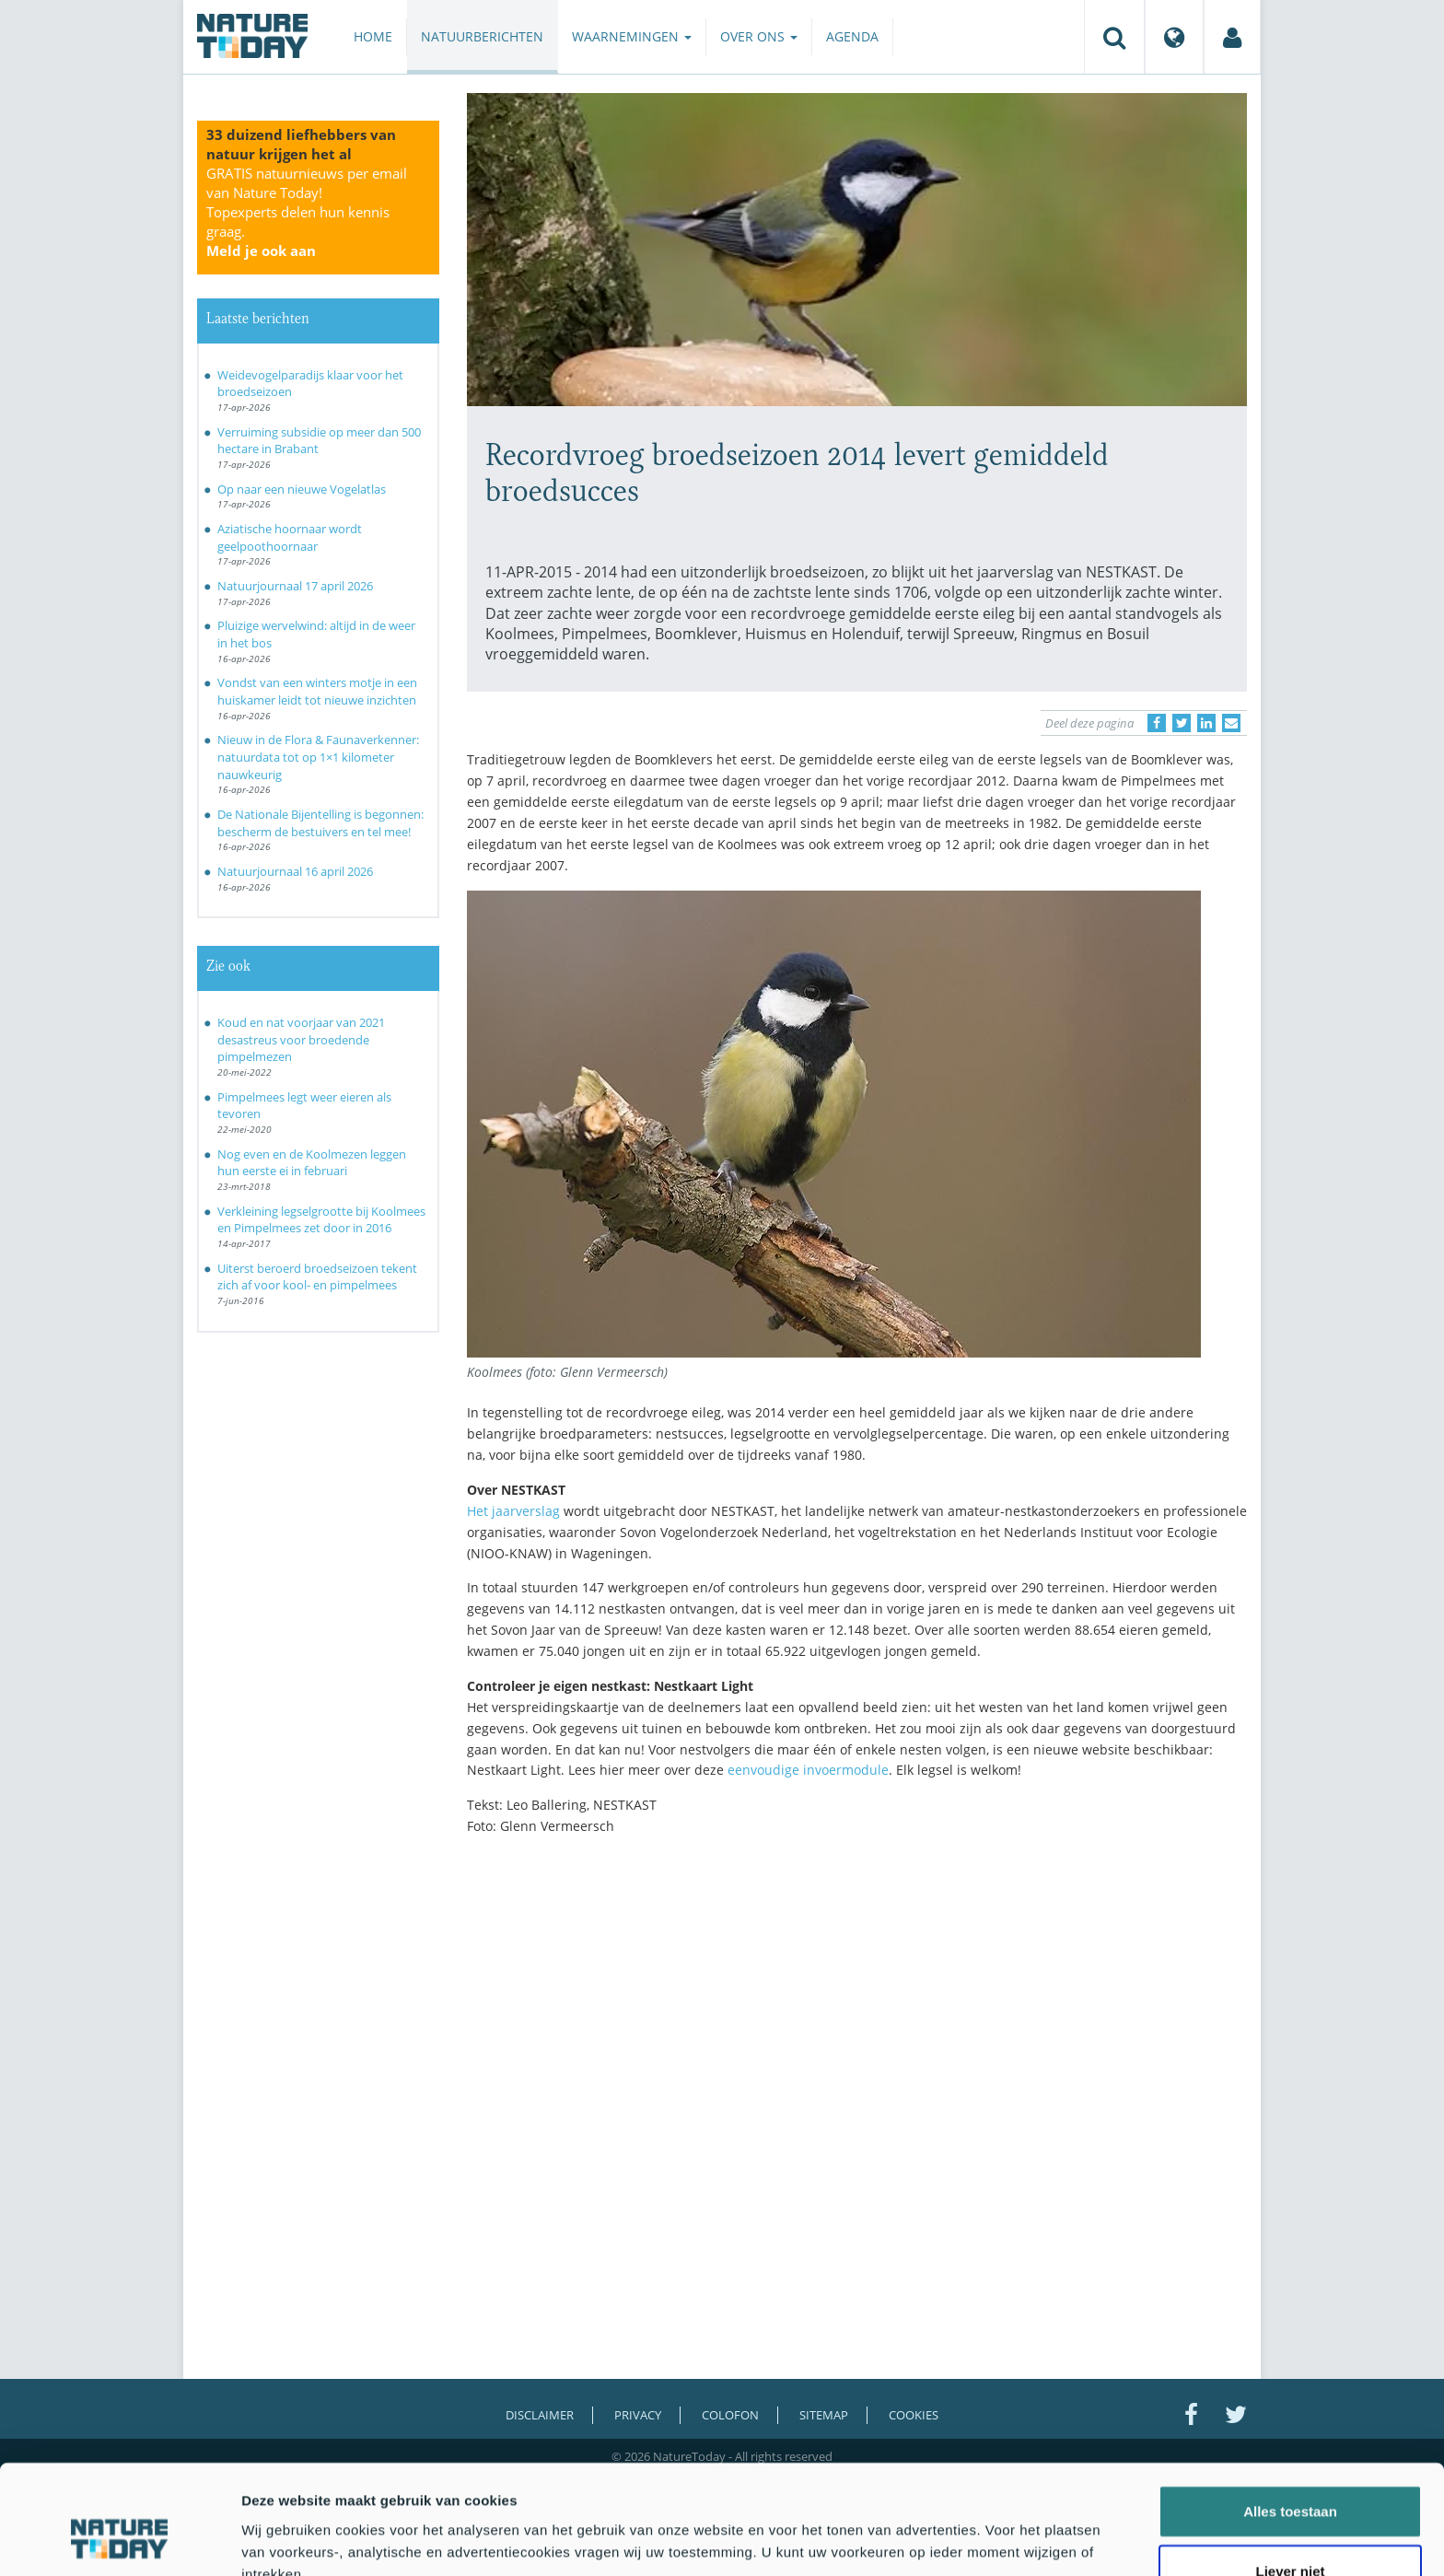  I want to click on Over ons, so click(759, 36).